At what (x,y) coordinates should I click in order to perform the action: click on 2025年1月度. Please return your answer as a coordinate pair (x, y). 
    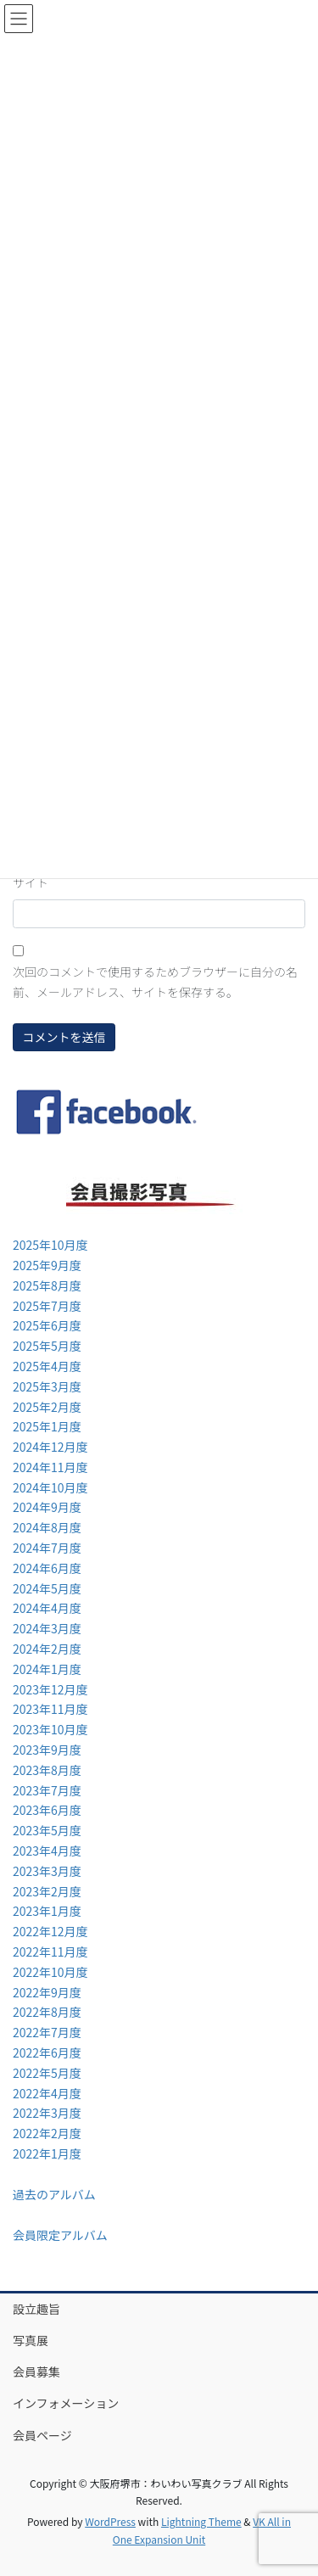
    Looking at the image, I should click on (47, 1426).